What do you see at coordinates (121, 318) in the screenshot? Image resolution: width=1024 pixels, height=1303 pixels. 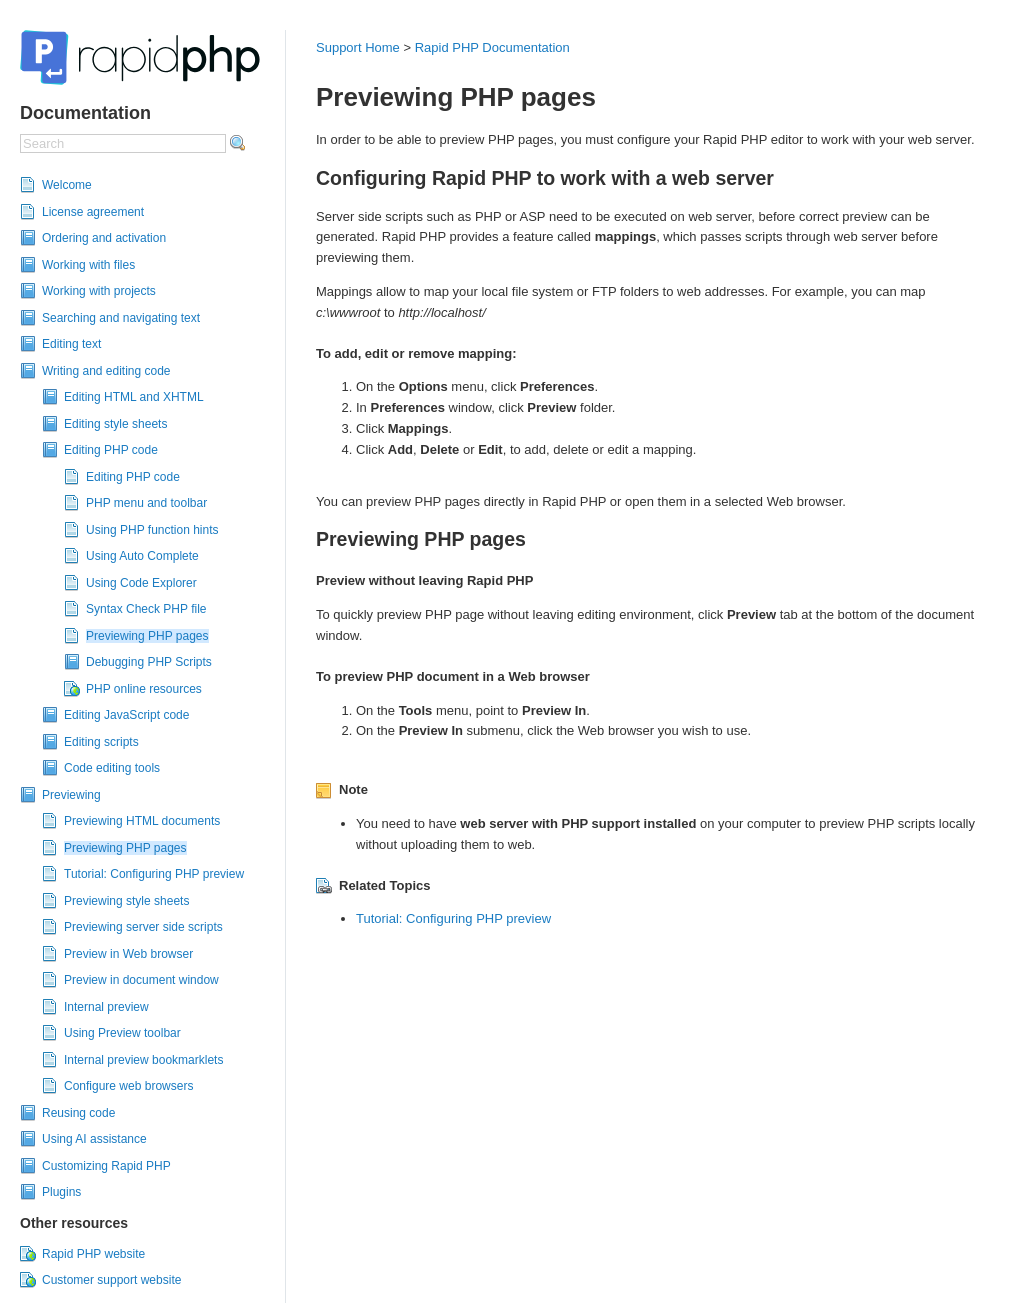 I see `Searching and navigating text` at bounding box center [121, 318].